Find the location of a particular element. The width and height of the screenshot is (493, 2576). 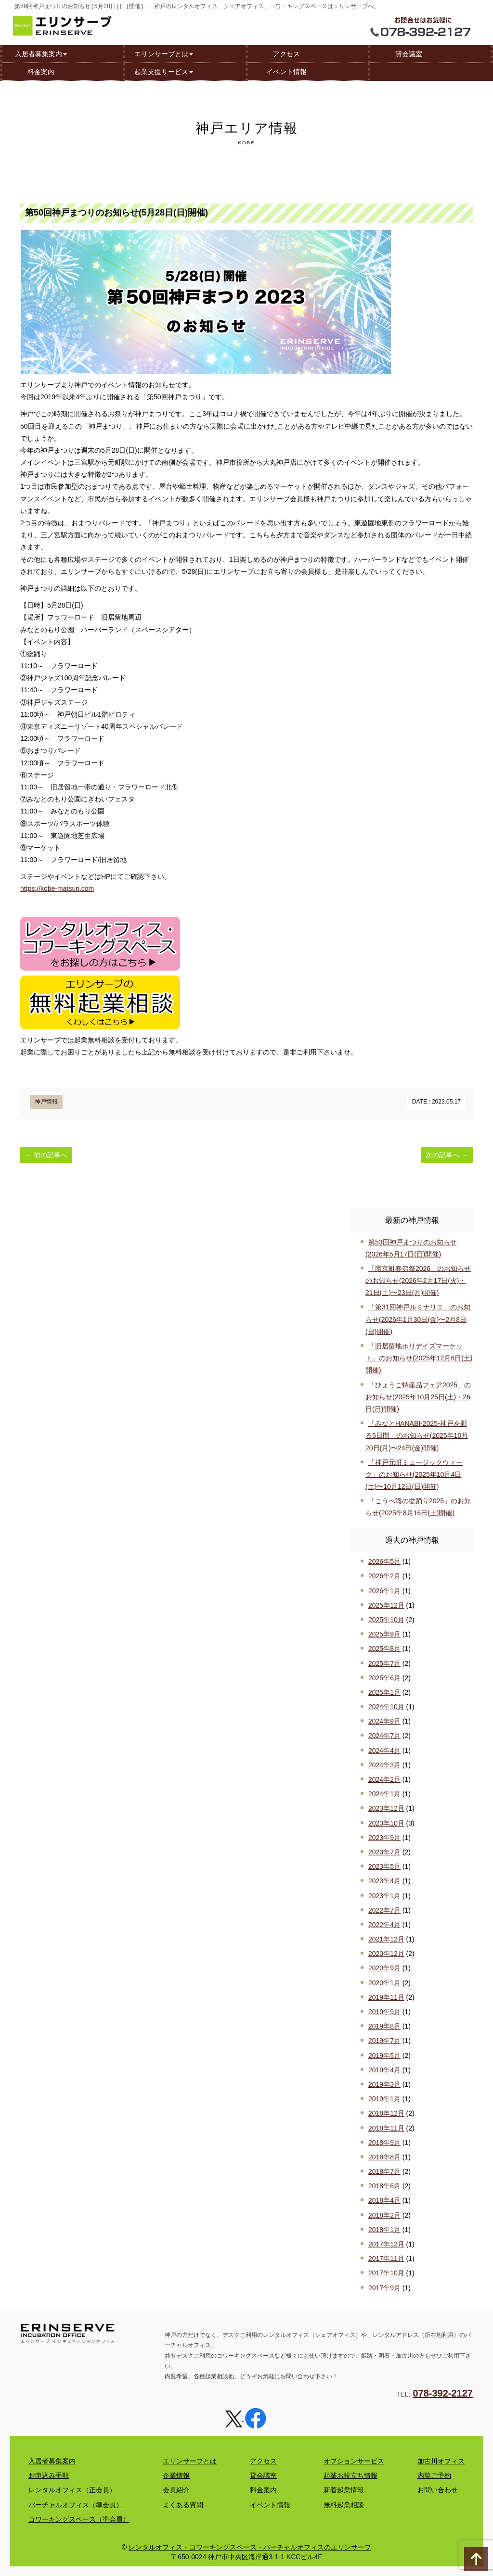

レンタルオフィス（正会員） is located at coordinates (72, 2490).